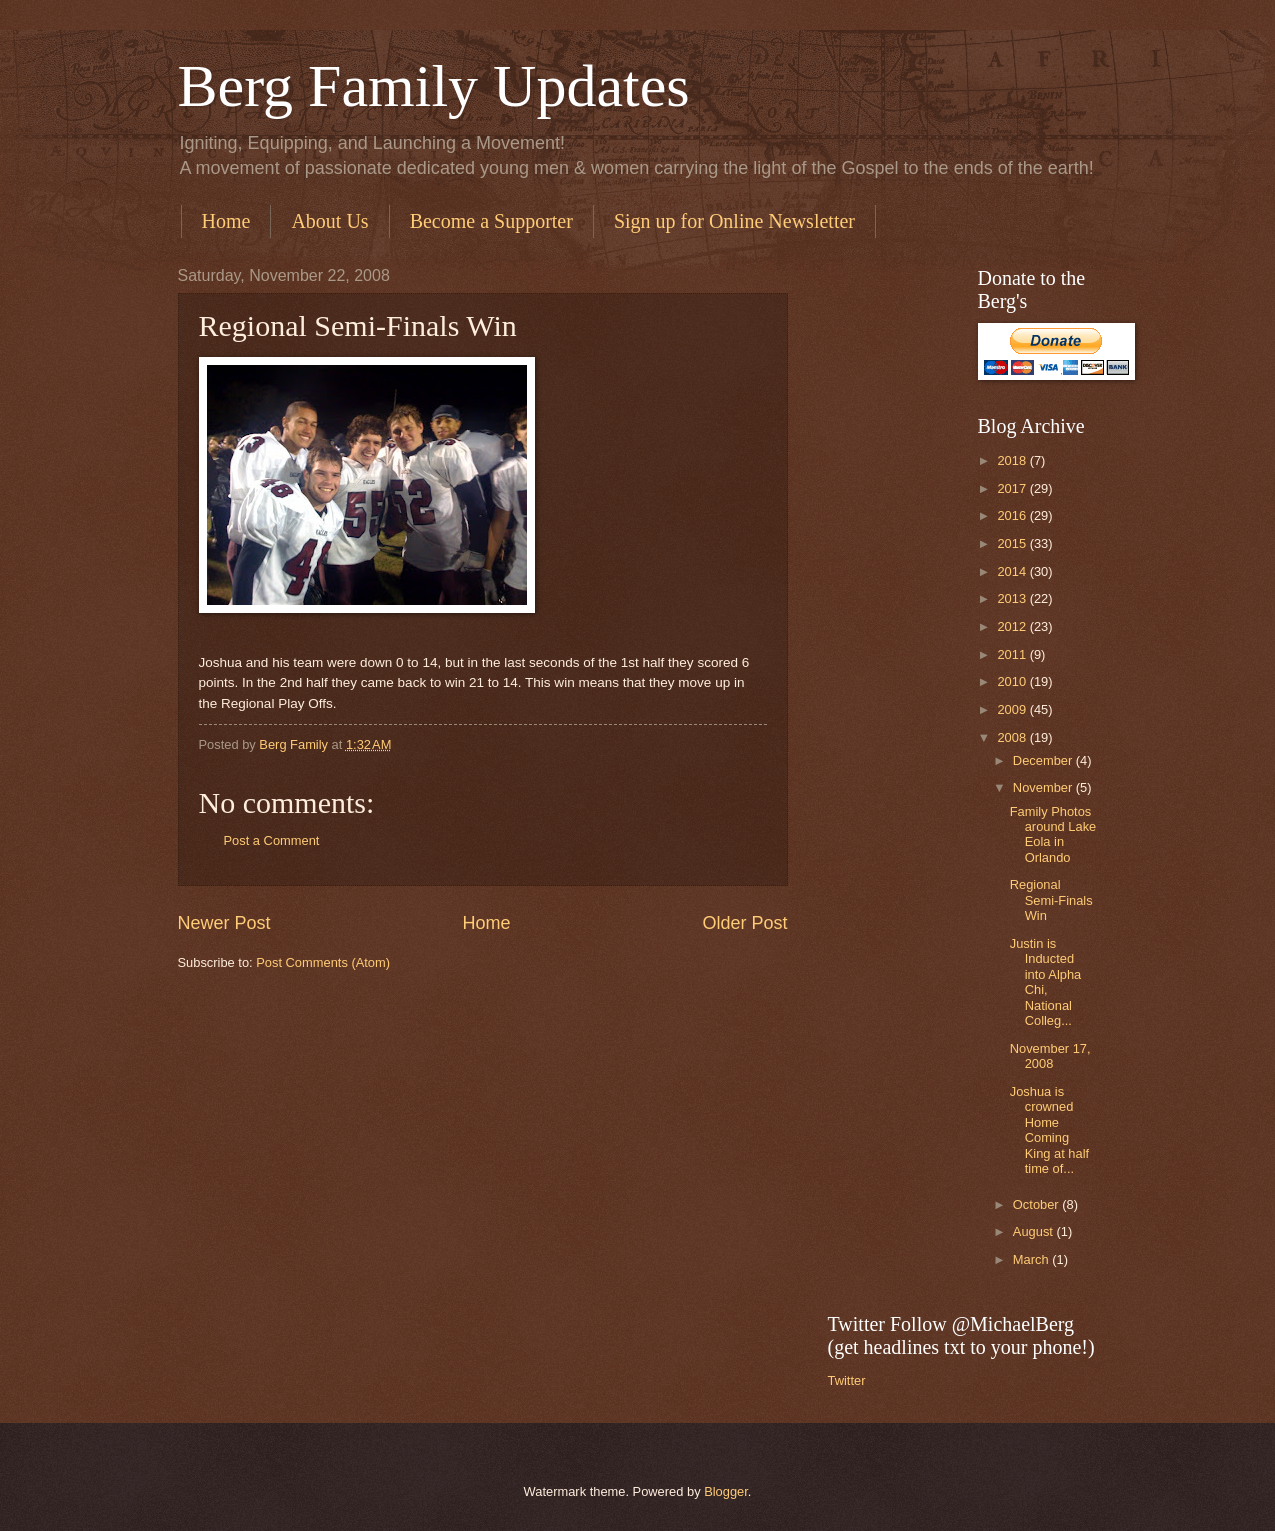 Image resolution: width=1275 pixels, height=1531 pixels. Describe the element at coordinates (734, 221) in the screenshot. I see `Sign up for Online Newsletter` at that location.